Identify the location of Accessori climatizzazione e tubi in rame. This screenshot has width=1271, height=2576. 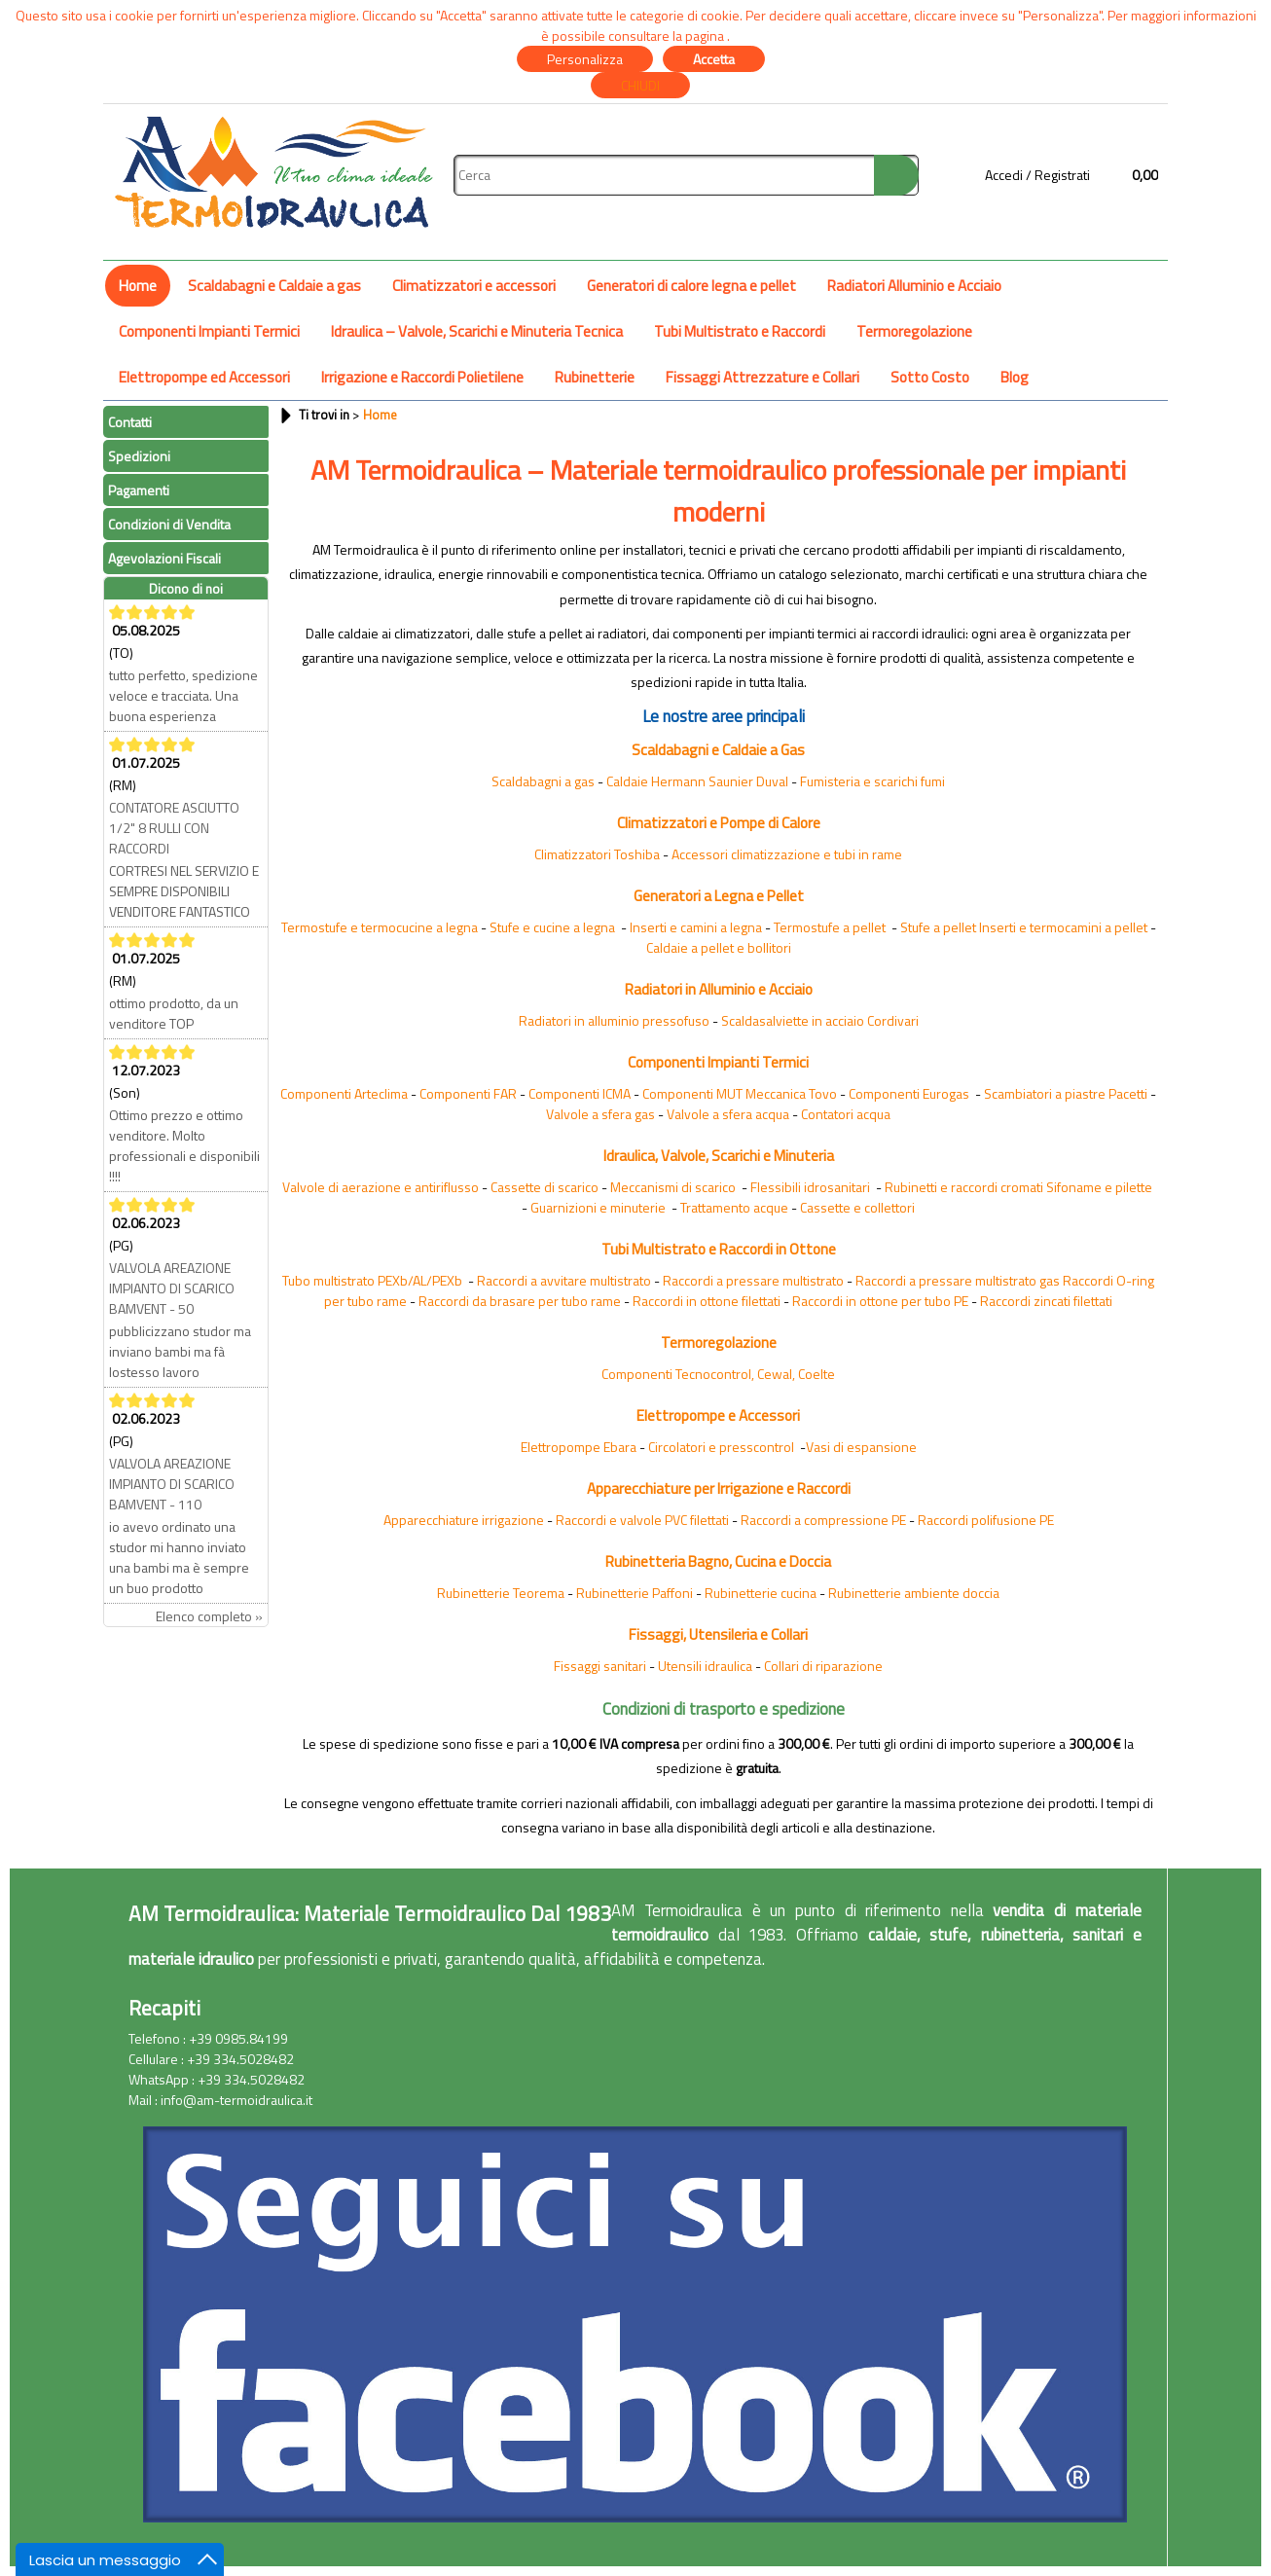
(787, 854).